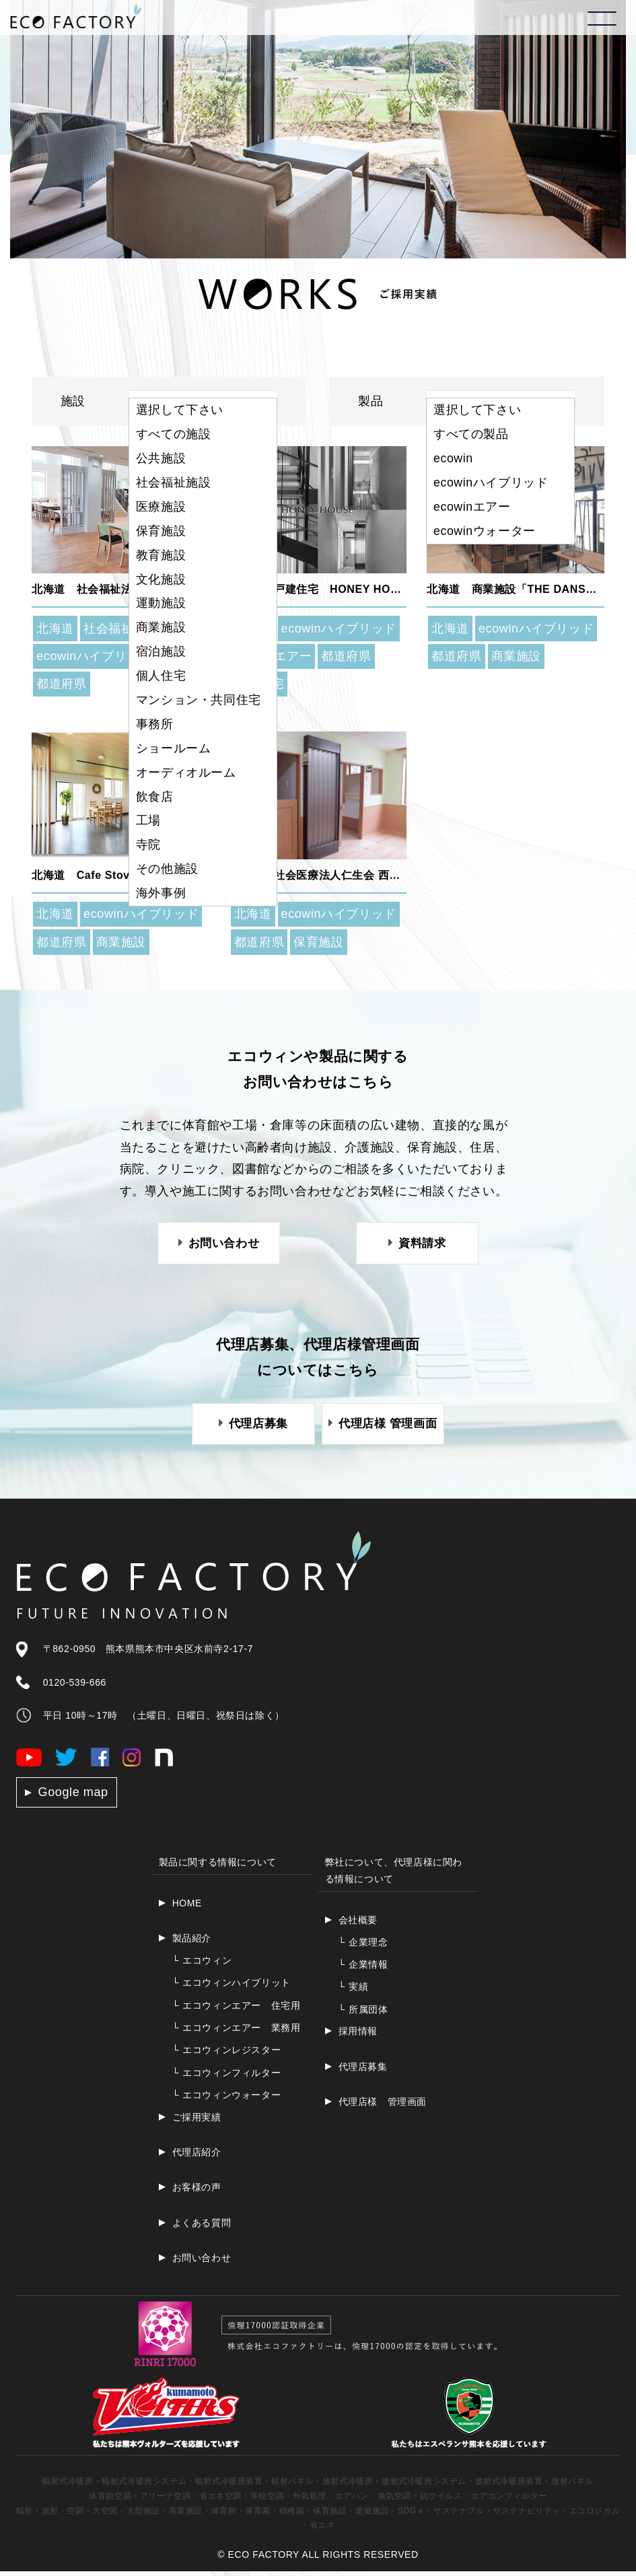 This screenshot has height=2576, width=636. What do you see at coordinates (196, 2121) in the screenshot?
I see `ご採用実績` at bounding box center [196, 2121].